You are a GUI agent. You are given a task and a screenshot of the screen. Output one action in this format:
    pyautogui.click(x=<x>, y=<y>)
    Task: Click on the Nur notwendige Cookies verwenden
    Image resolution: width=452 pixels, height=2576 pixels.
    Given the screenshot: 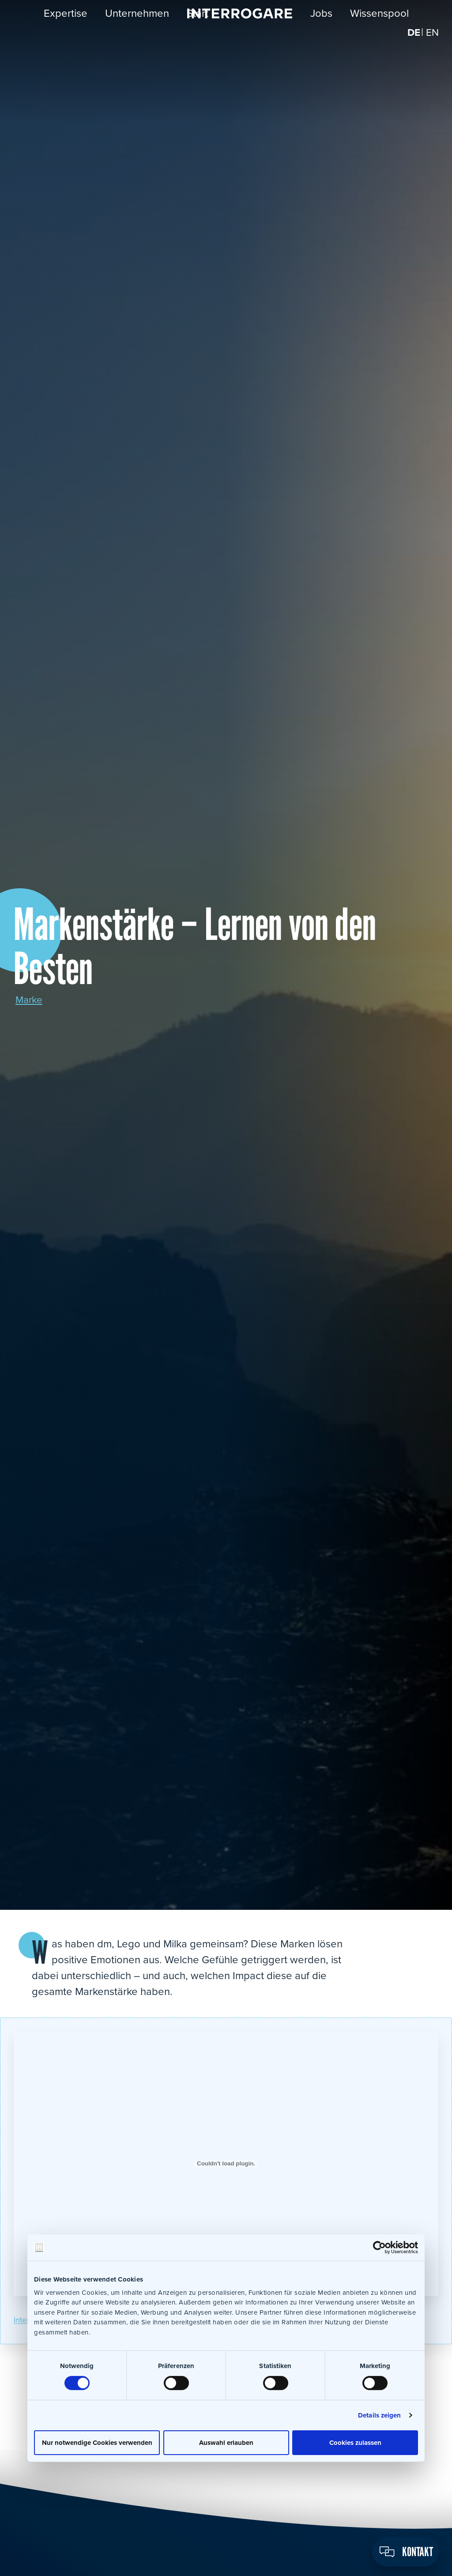 What is the action you would take?
    pyautogui.click(x=97, y=2442)
    